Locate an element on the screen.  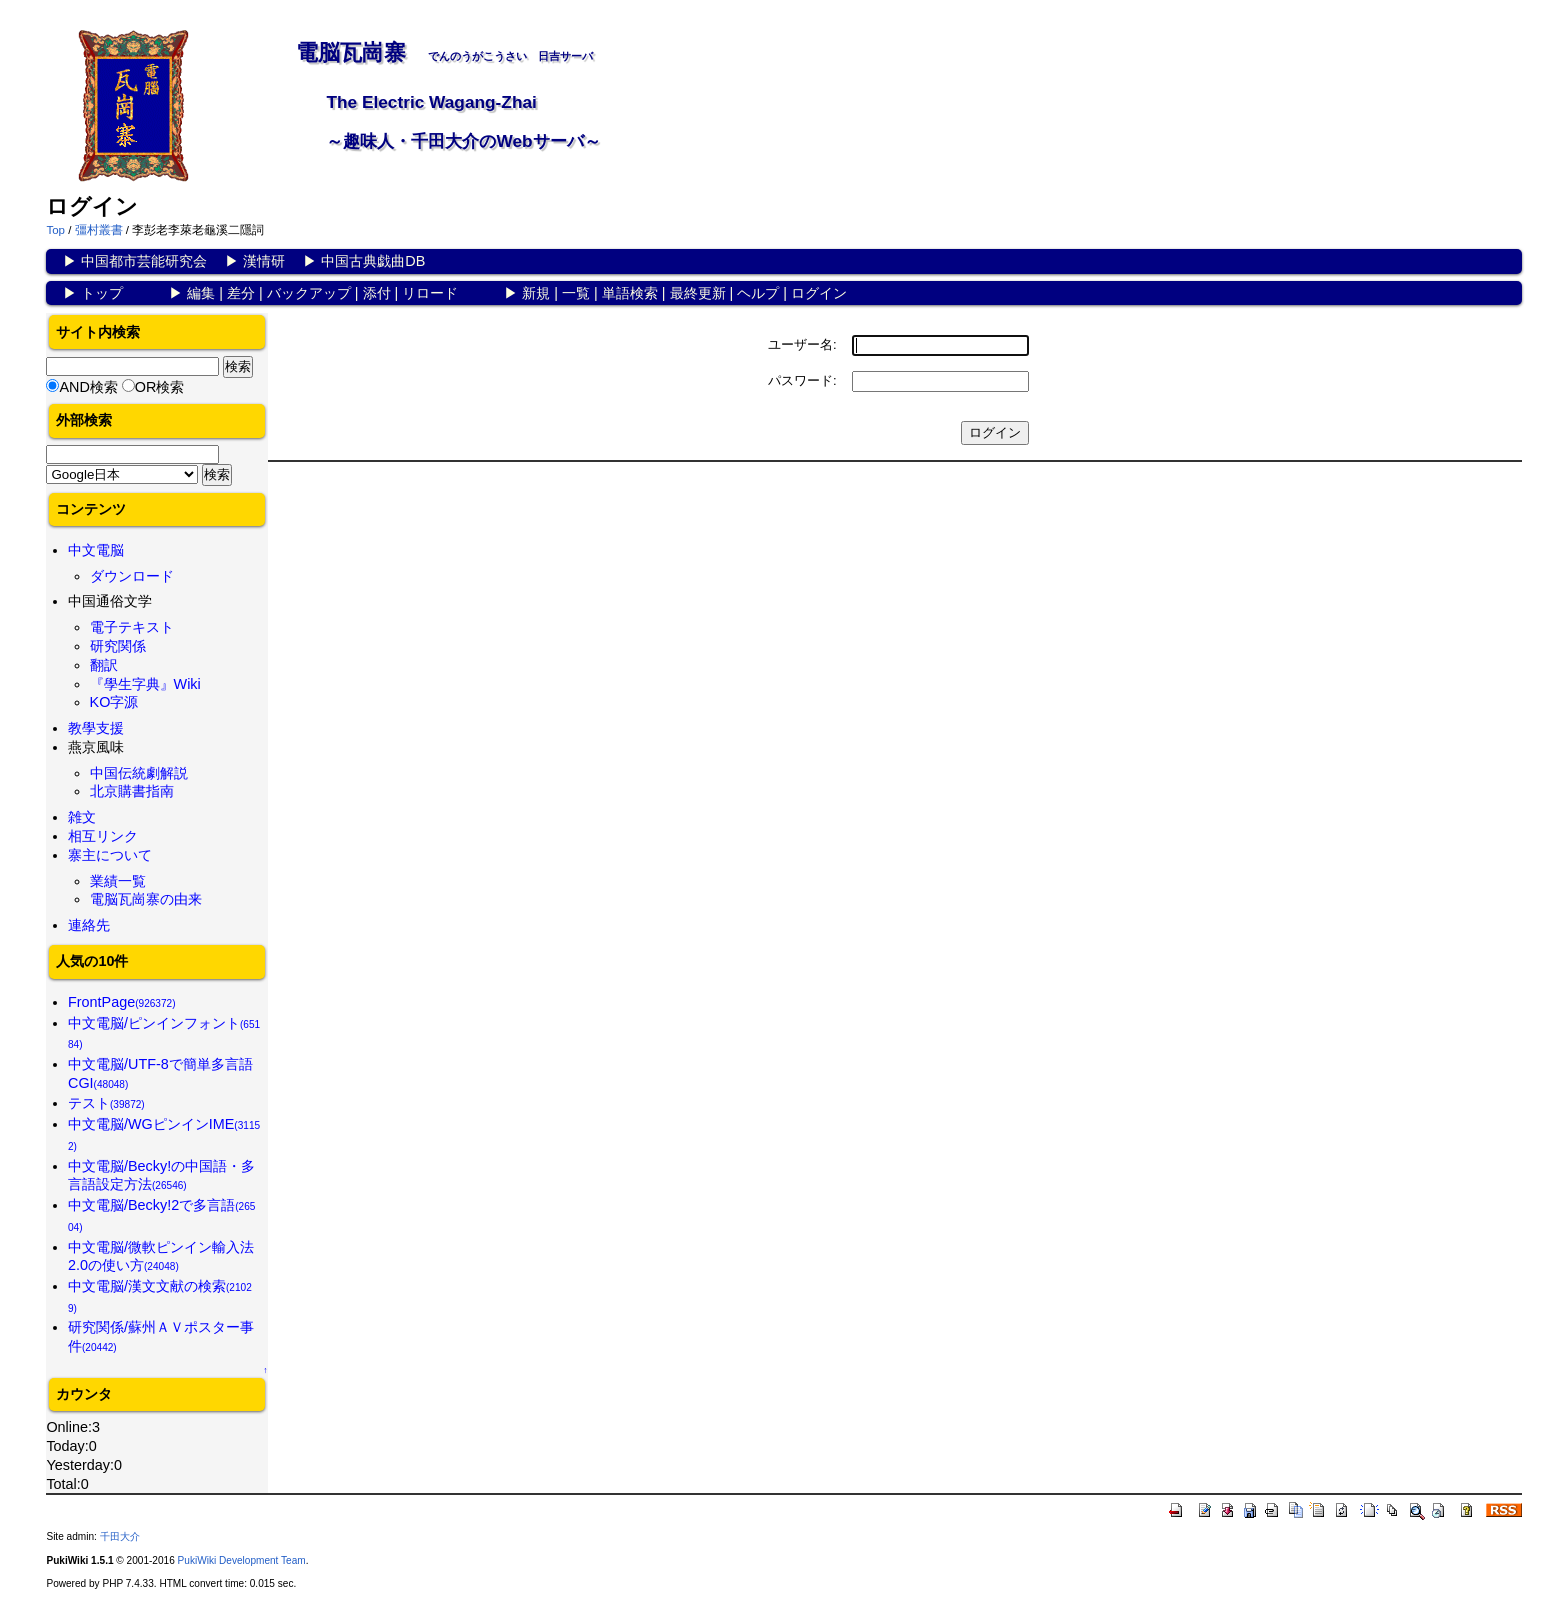
一覧 is located at coordinates (576, 293).